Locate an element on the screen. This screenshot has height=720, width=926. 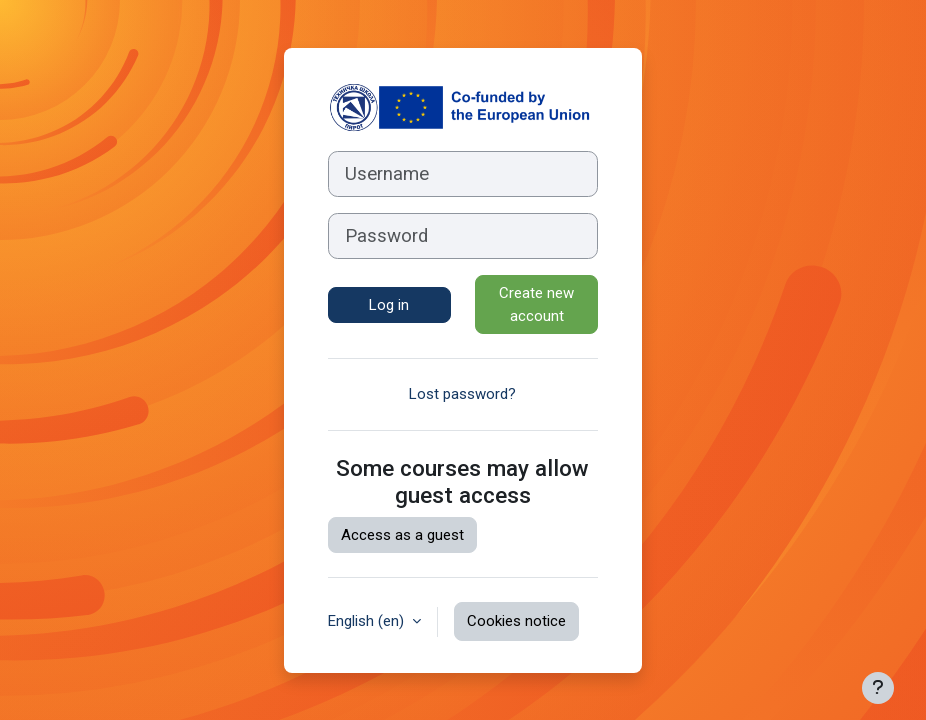
Create new account is located at coordinates (536, 304).